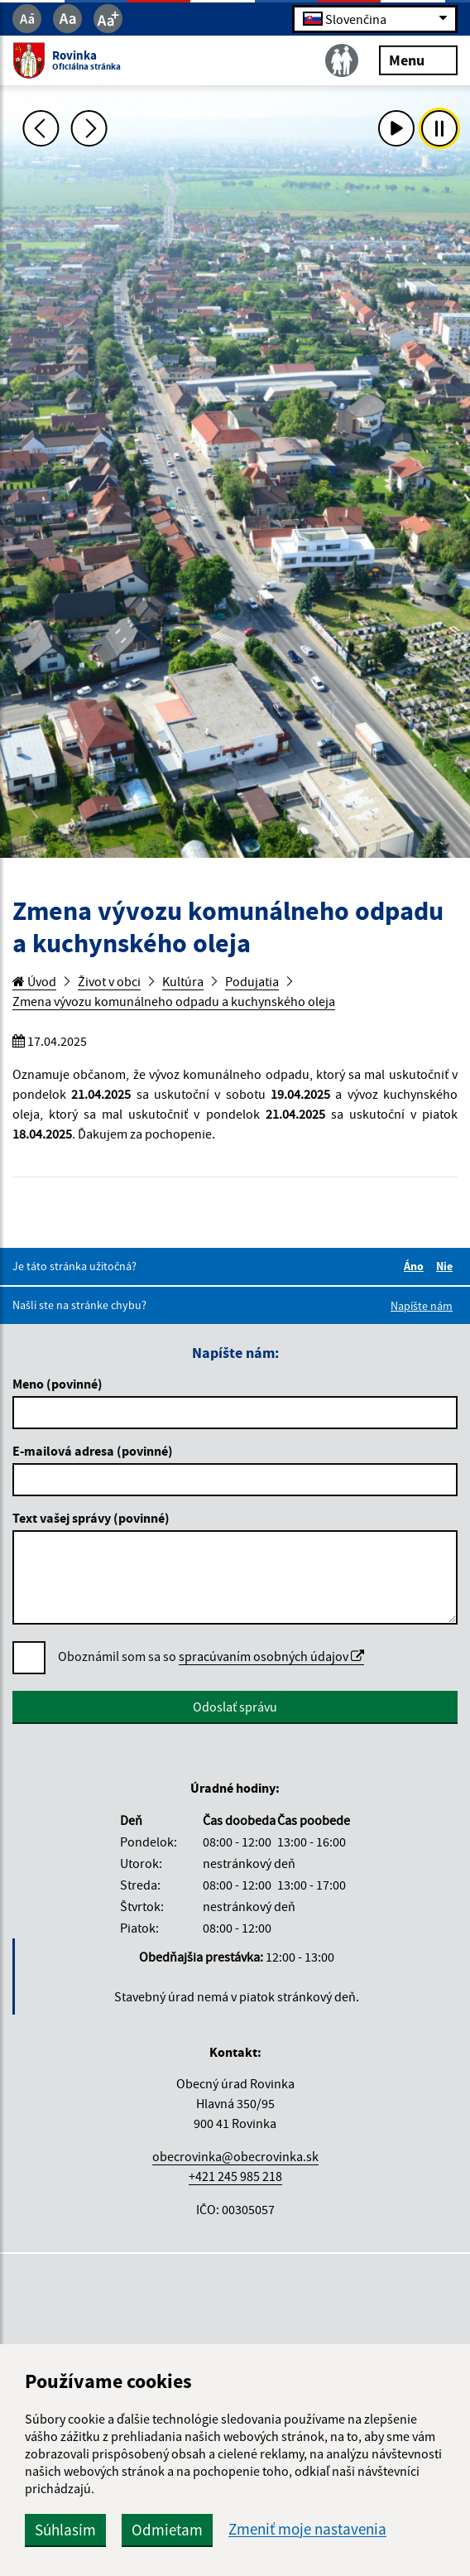  What do you see at coordinates (109, 981) in the screenshot?
I see `Život v obci` at bounding box center [109, 981].